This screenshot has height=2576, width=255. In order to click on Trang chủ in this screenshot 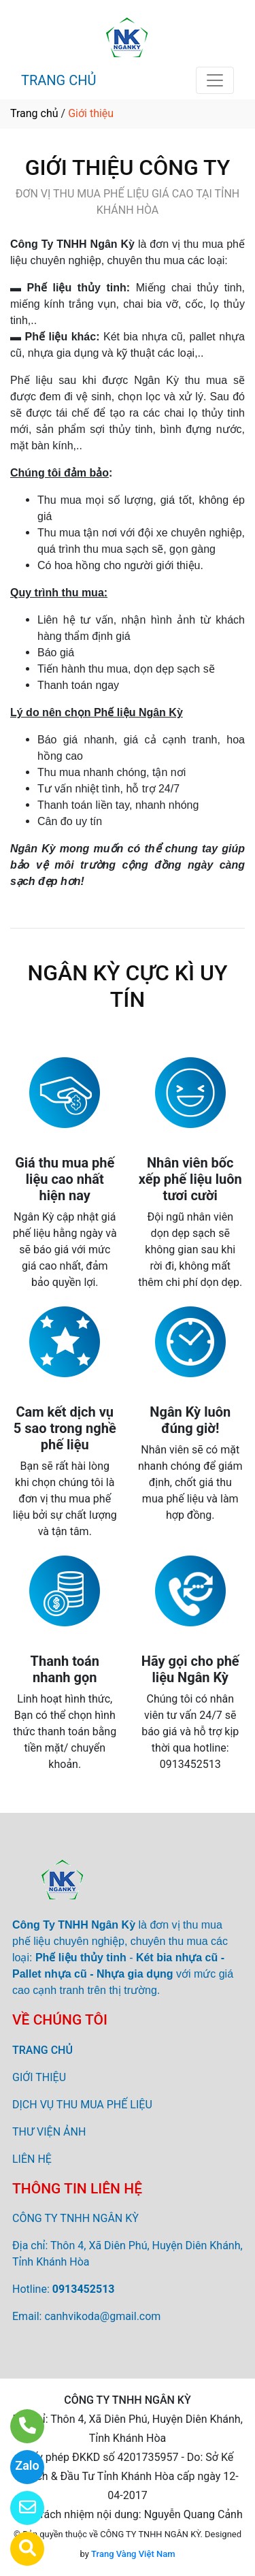, I will do `click(34, 113)`.